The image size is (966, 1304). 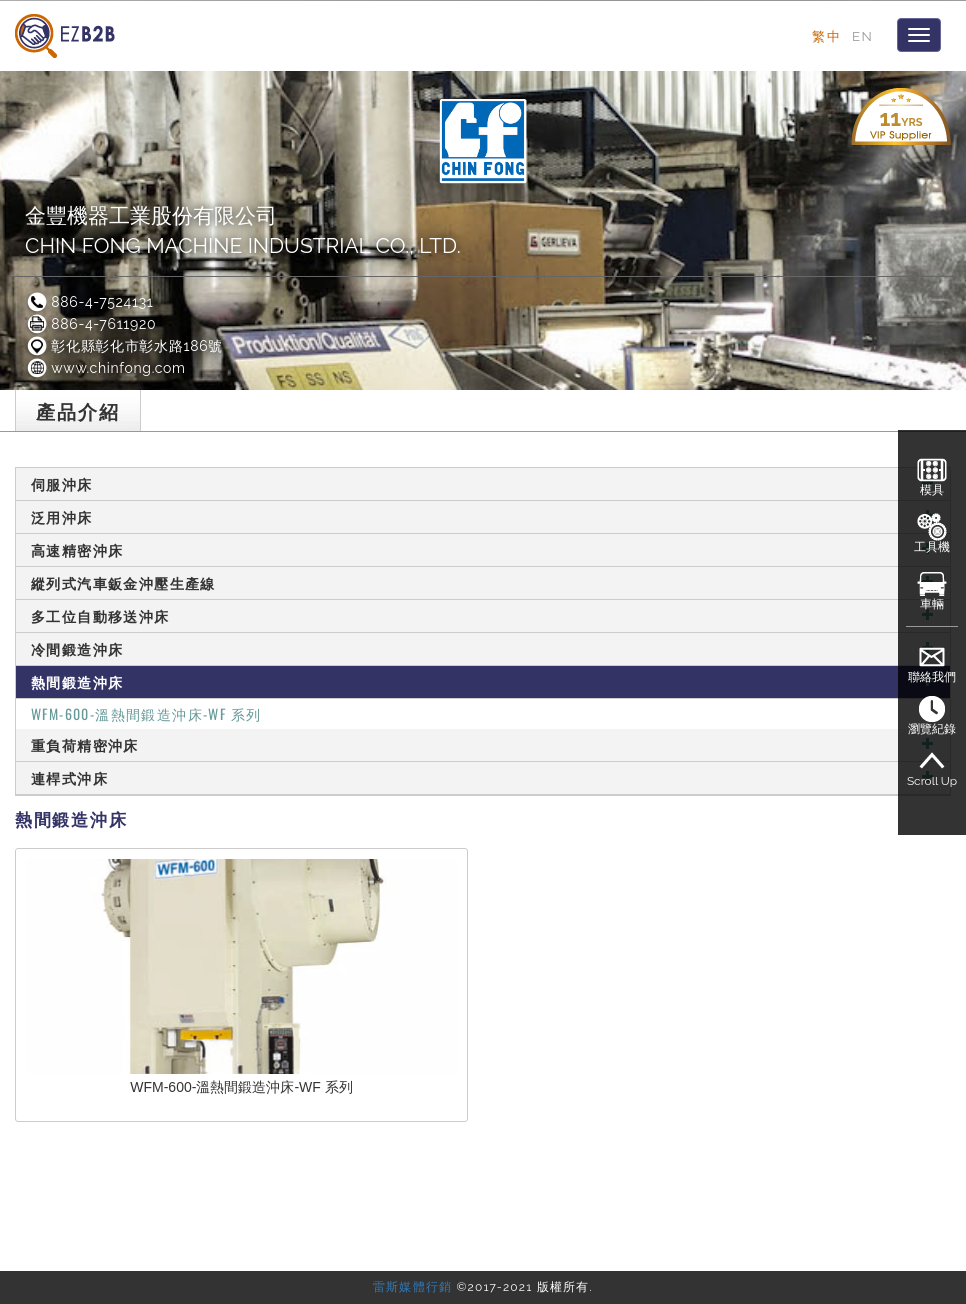 I want to click on 重負荷精密沖床, so click(x=483, y=744).